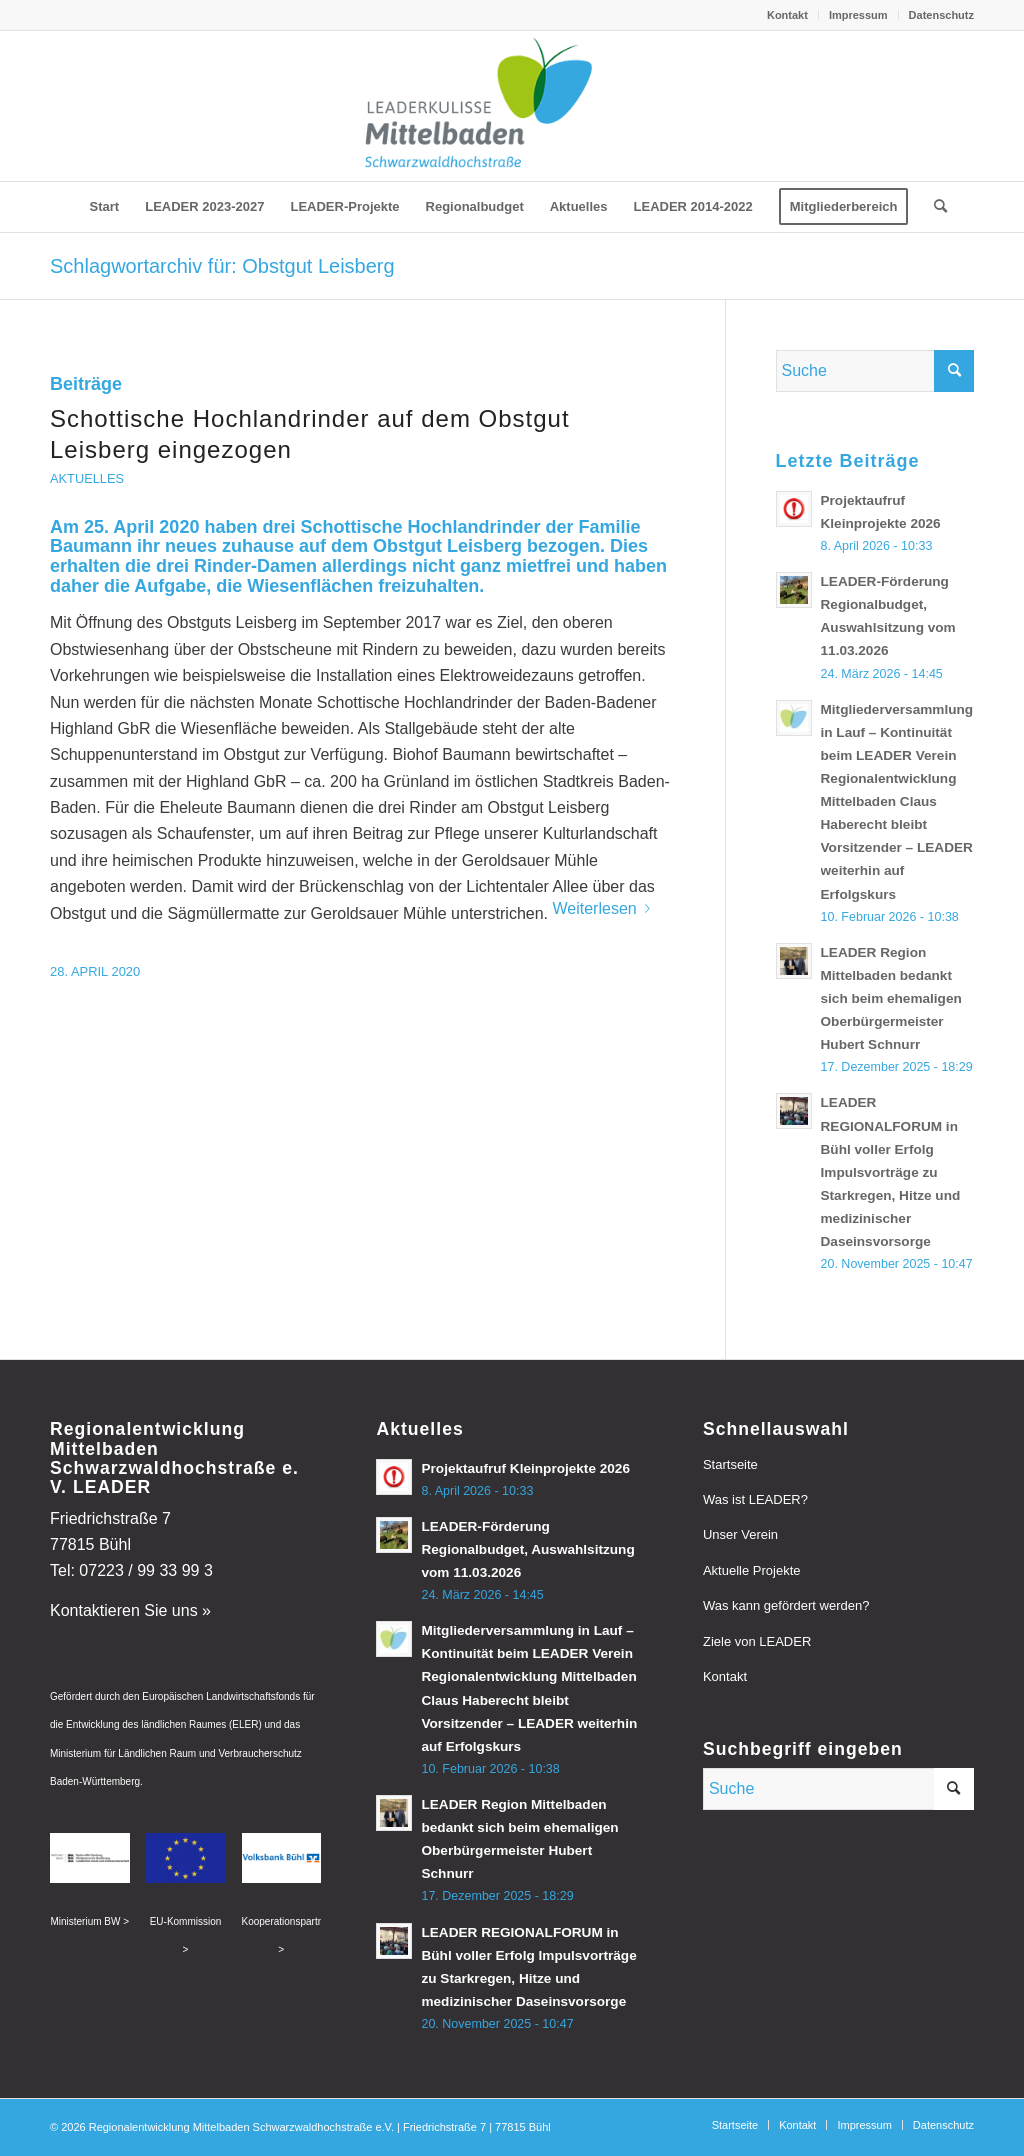  I want to click on Ziele von LEADER, so click(757, 1641).